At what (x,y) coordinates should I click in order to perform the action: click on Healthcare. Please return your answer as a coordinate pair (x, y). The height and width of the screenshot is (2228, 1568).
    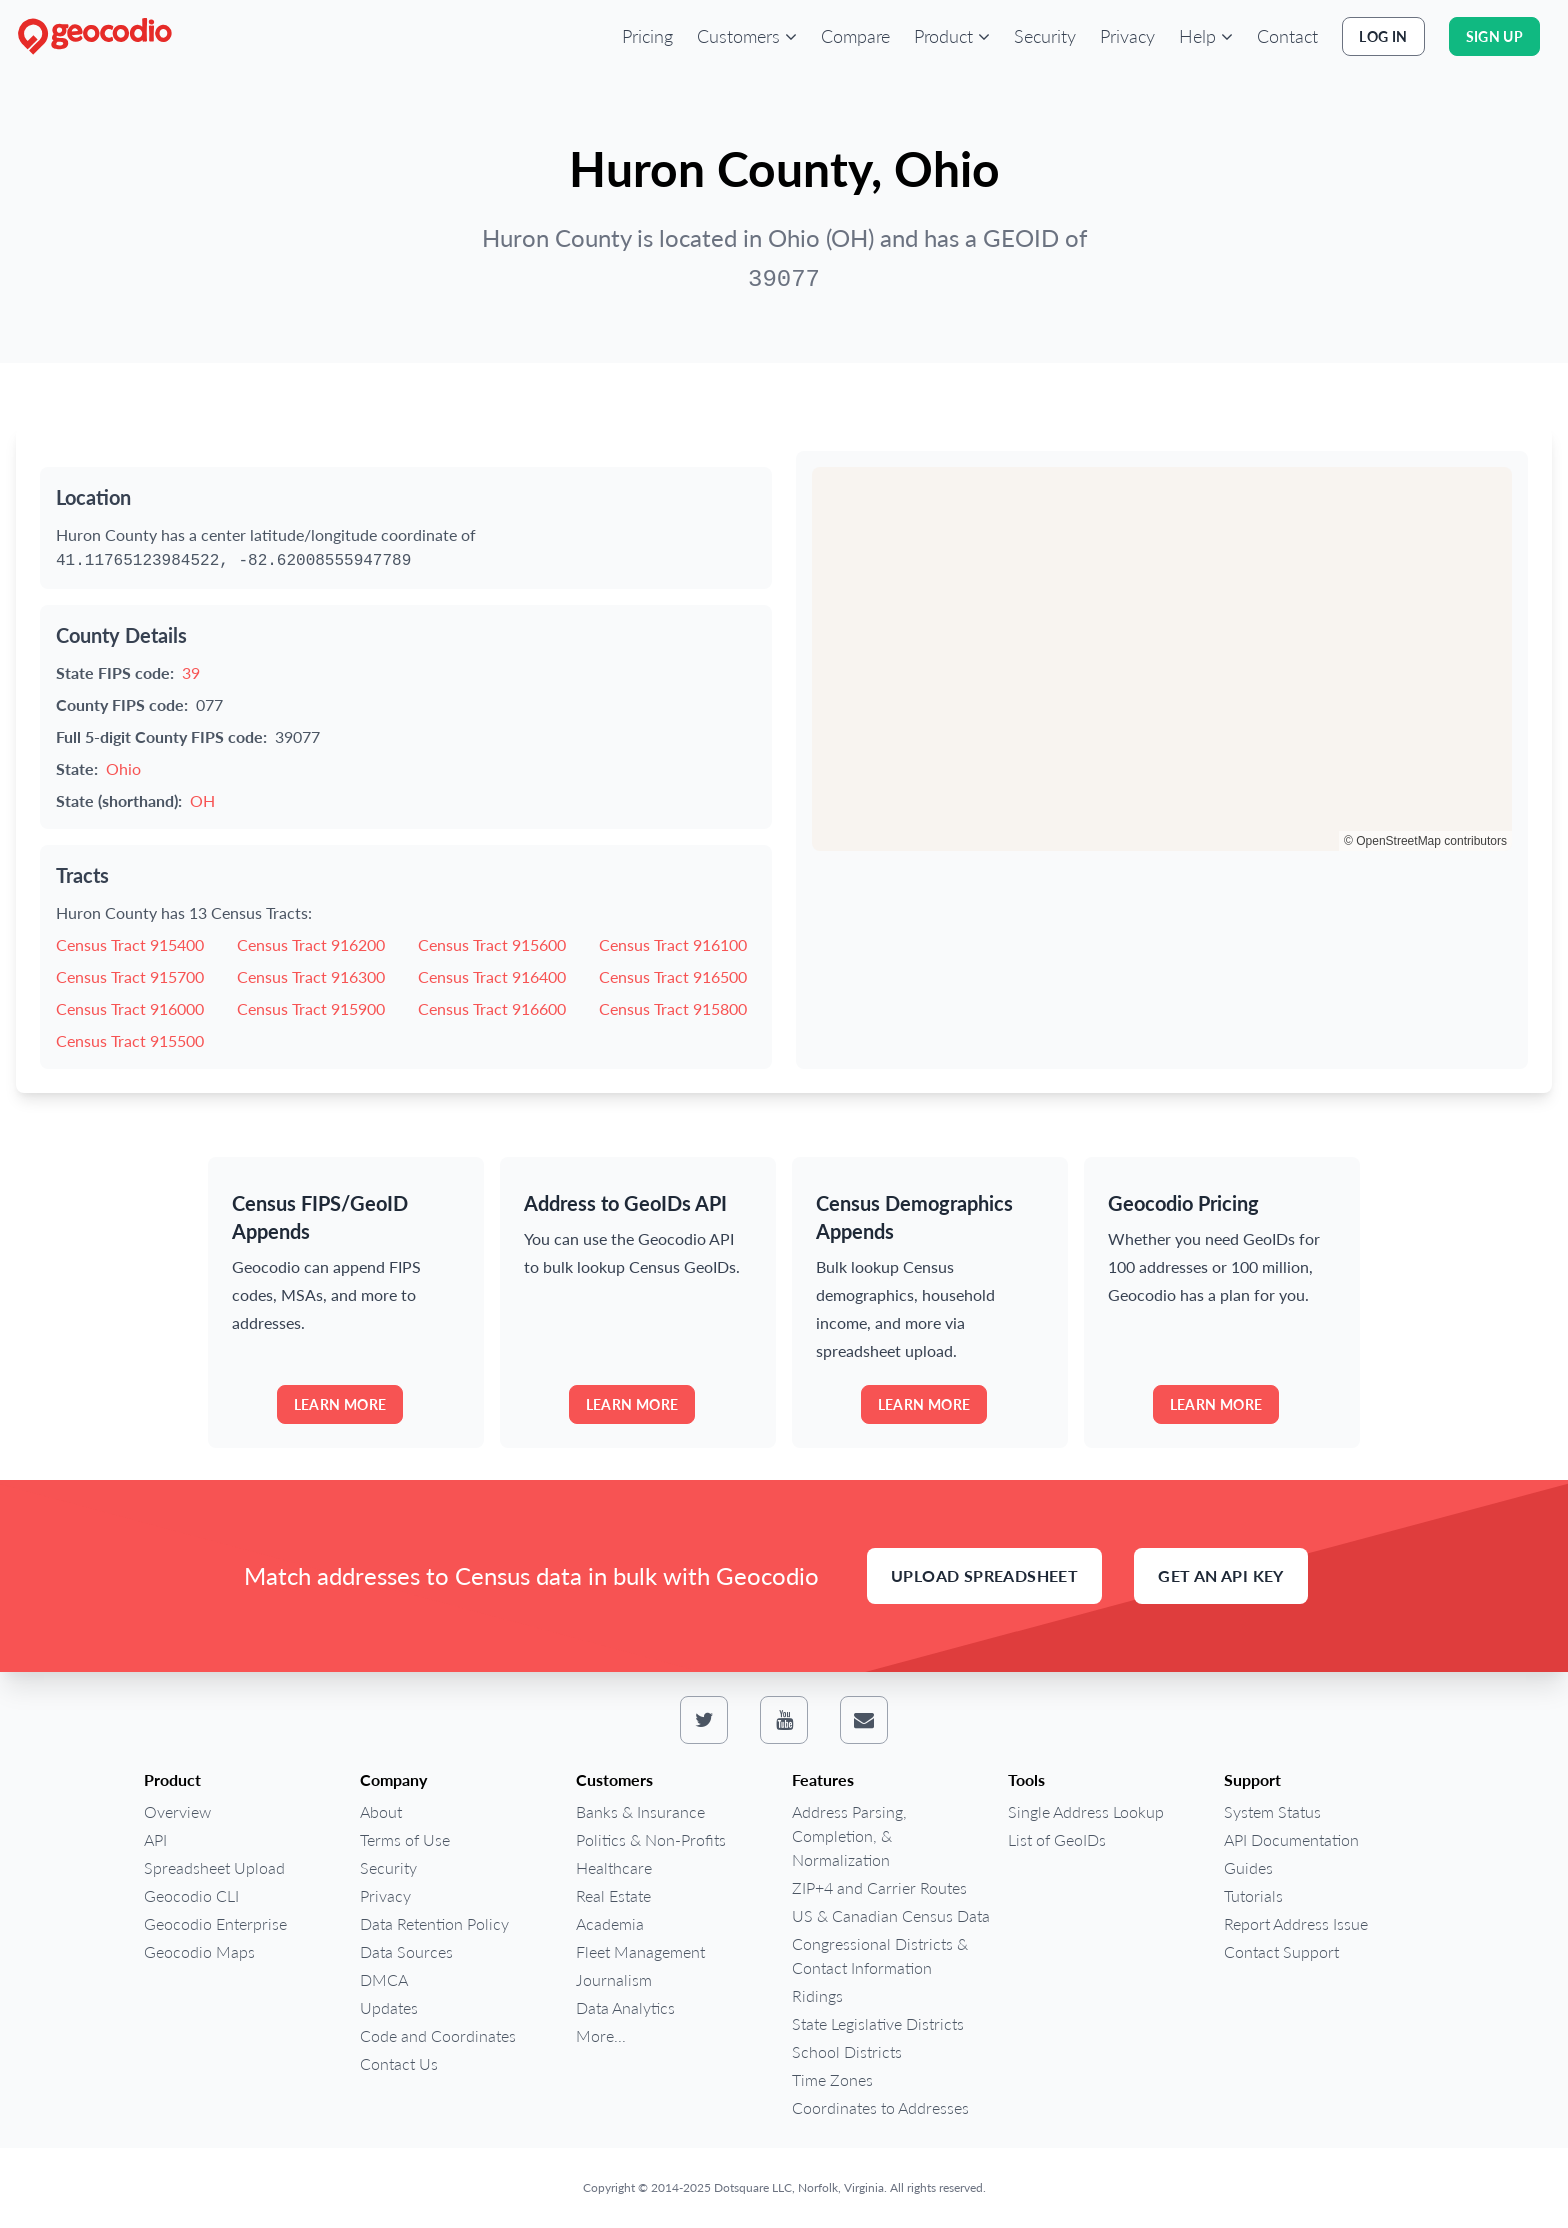
    Looking at the image, I should click on (614, 1867).